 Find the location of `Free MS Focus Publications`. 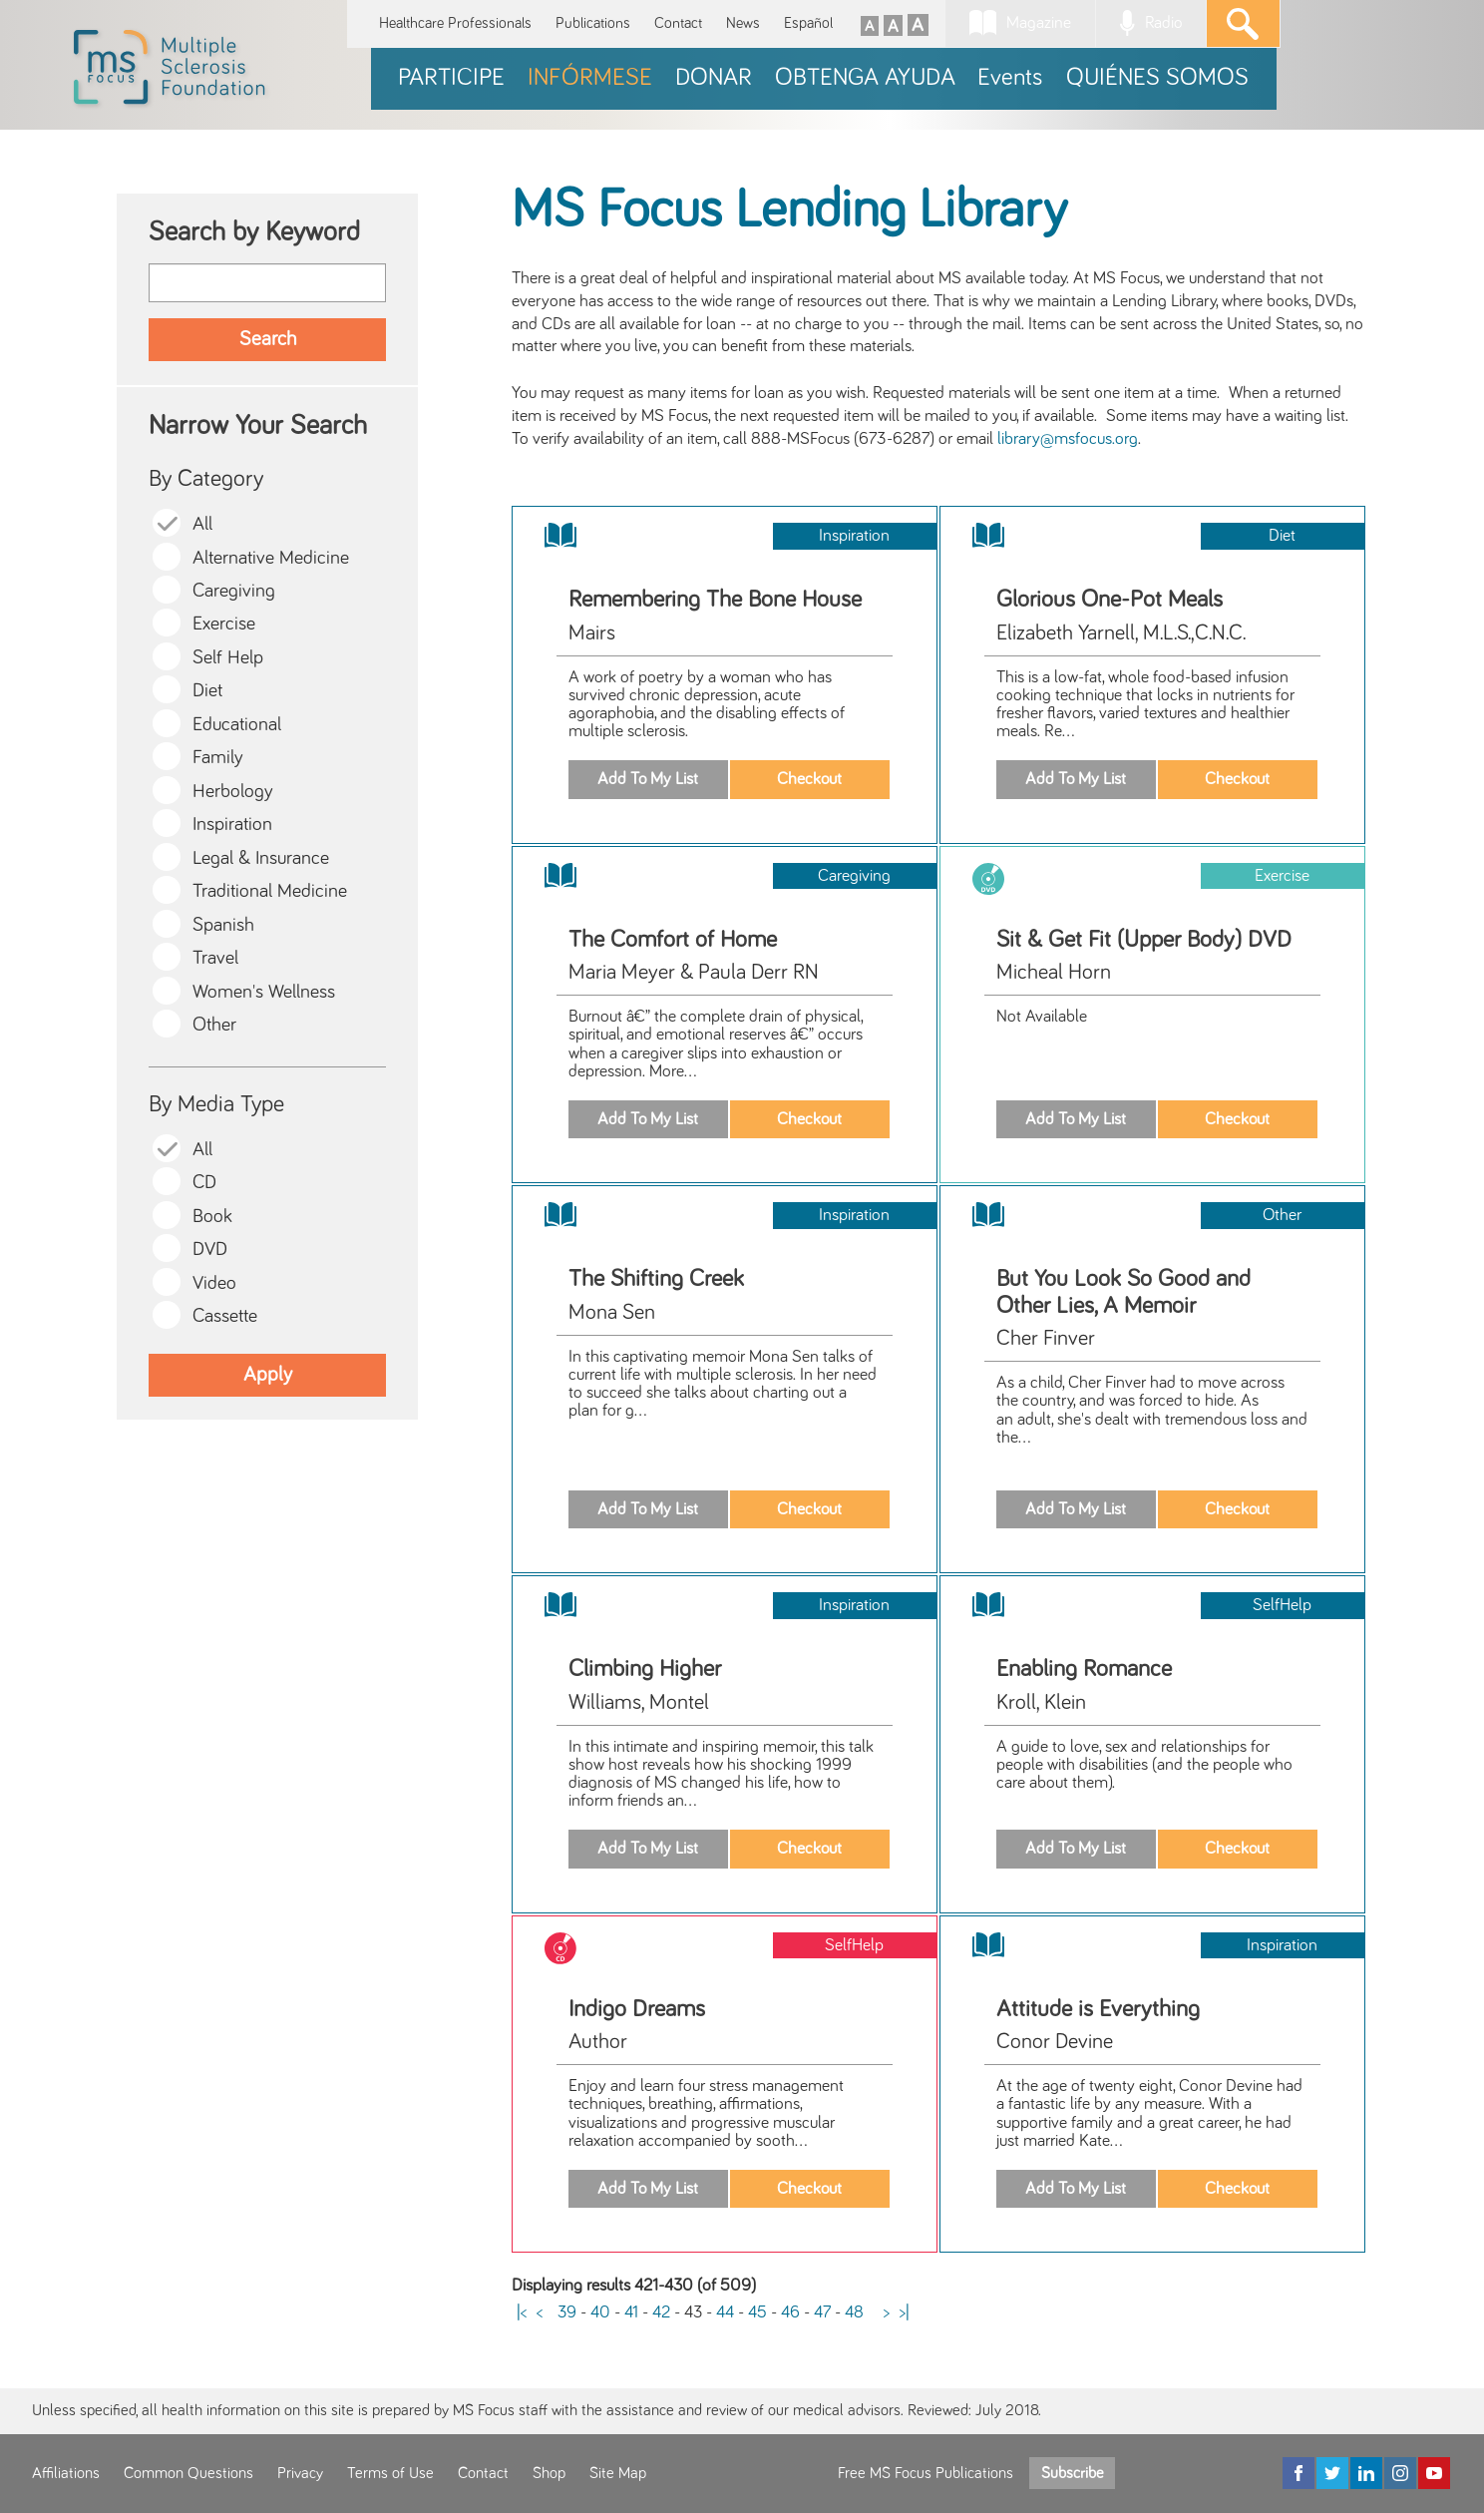

Free MS Focus Publications is located at coordinates (925, 2473).